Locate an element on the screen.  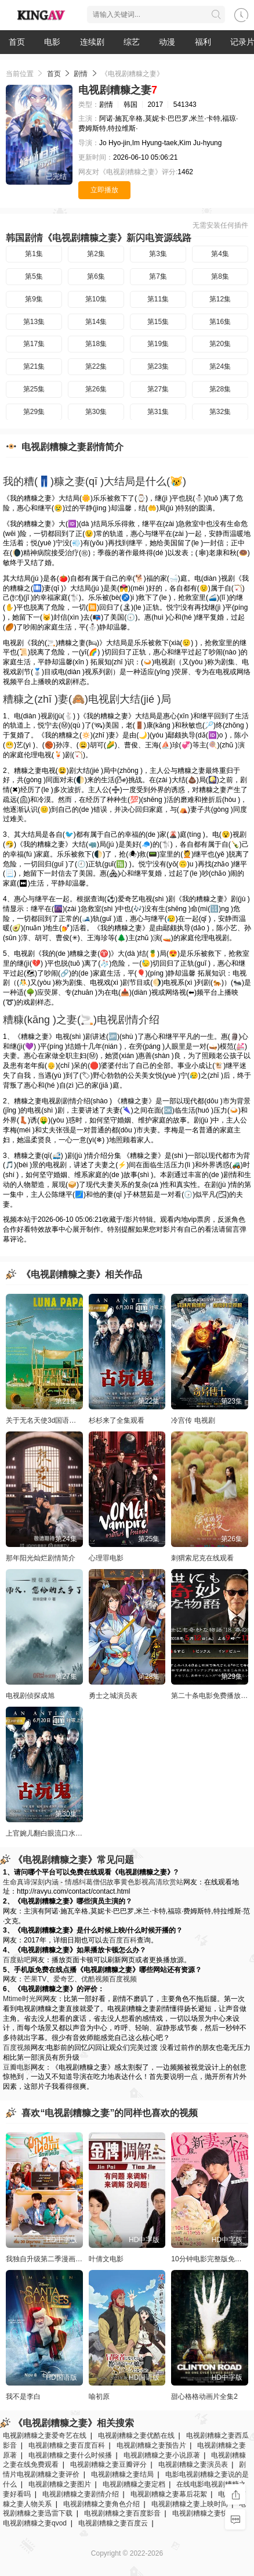
第12集 is located at coordinates (220, 299).